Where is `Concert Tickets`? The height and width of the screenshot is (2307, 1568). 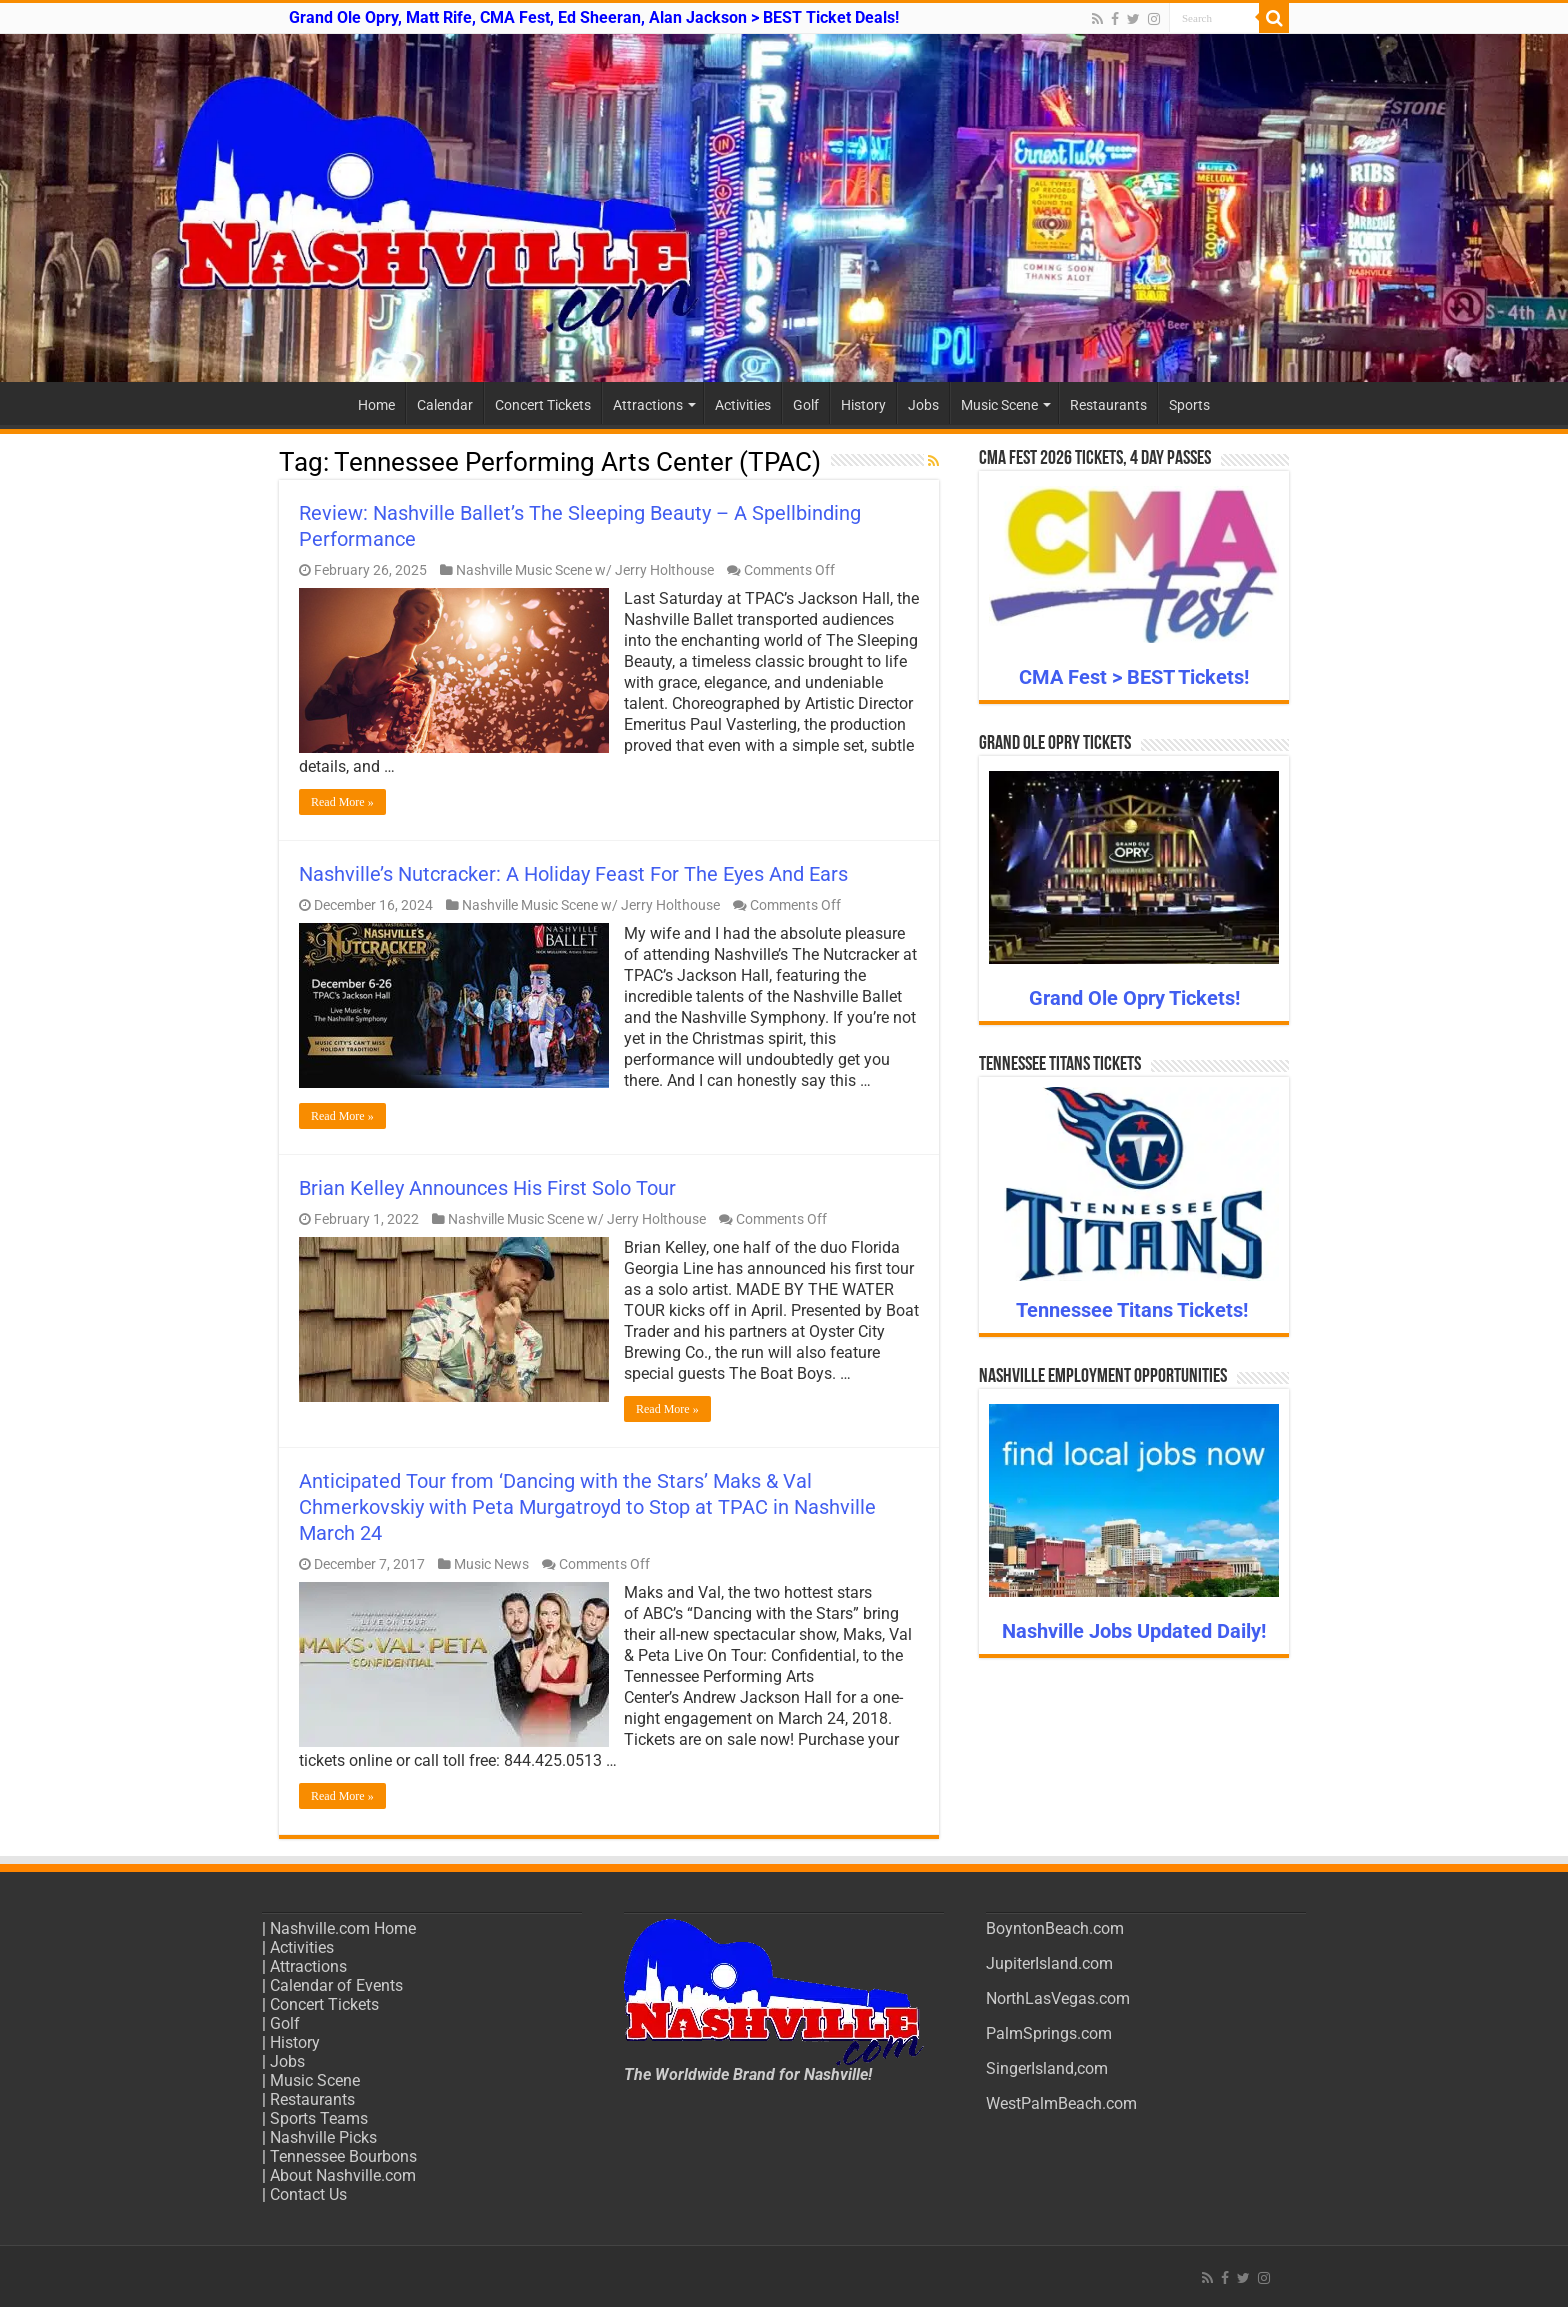 Concert Tickets is located at coordinates (543, 405).